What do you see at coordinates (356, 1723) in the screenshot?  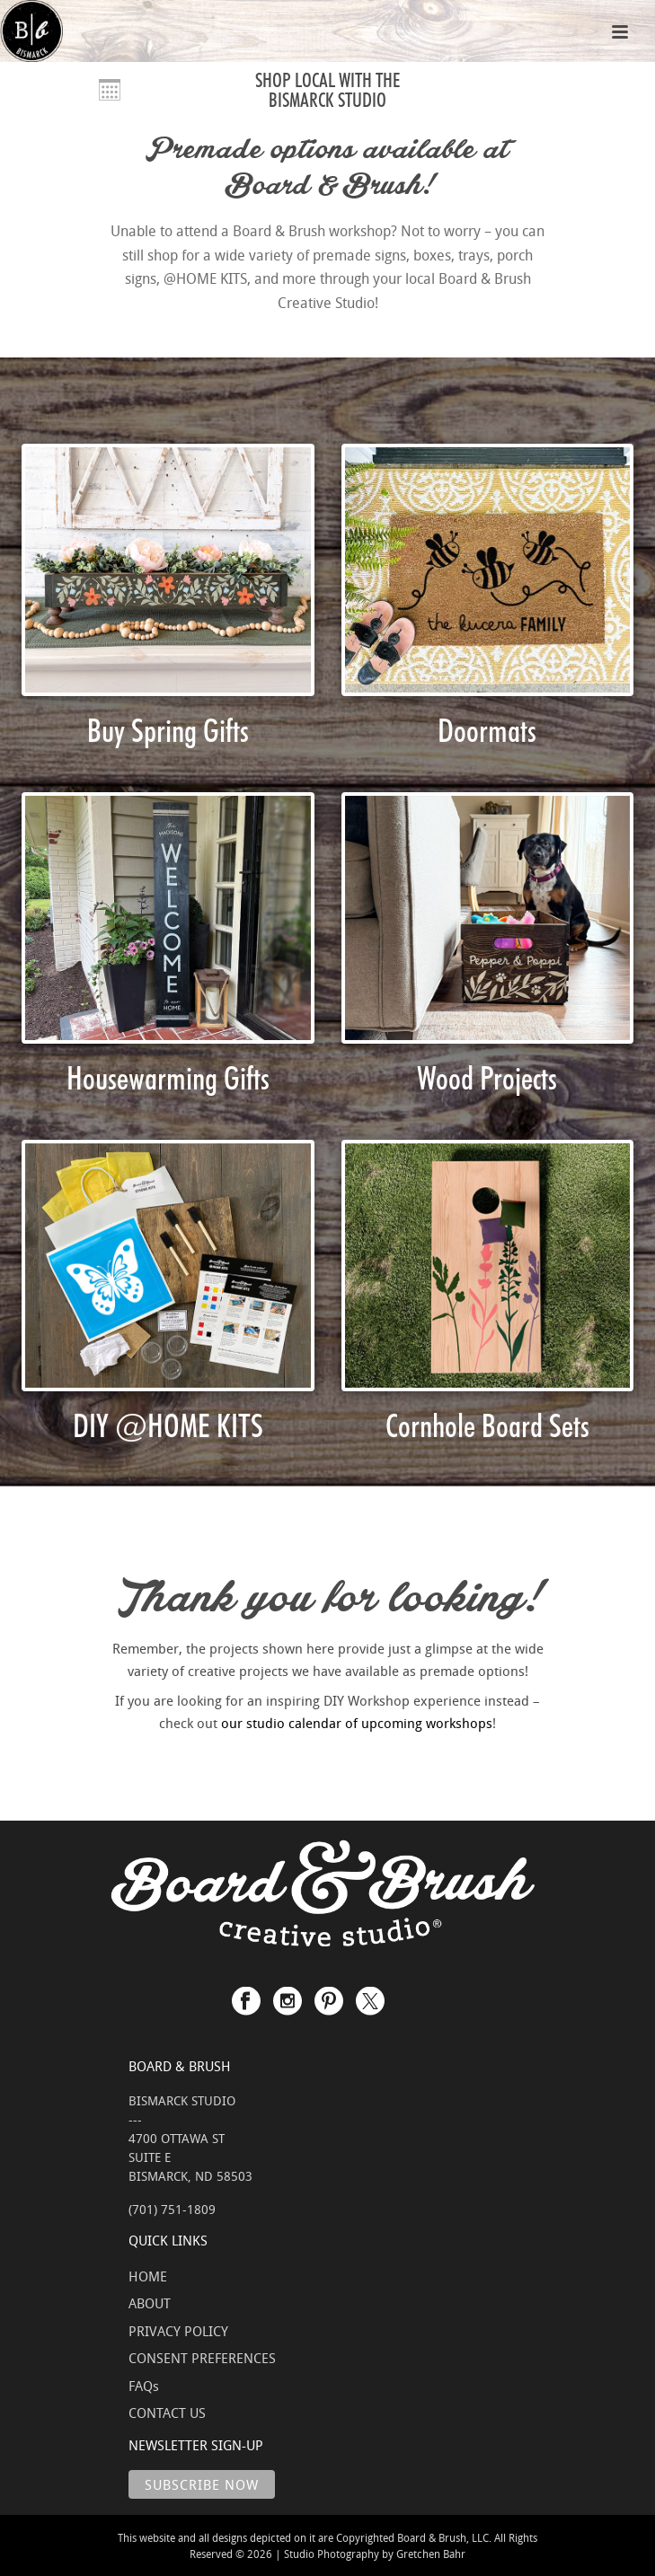 I see `our studio calendar of upcoming workshops` at bounding box center [356, 1723].